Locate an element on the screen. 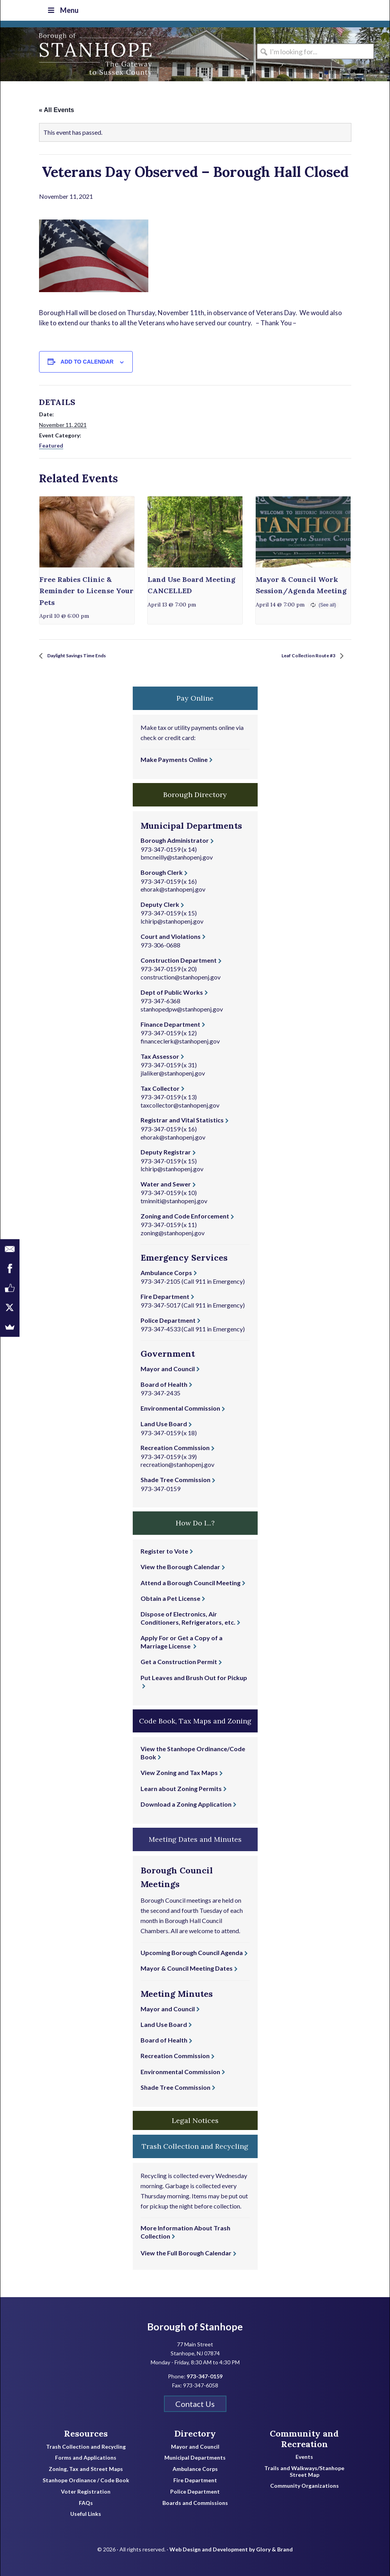 This screenshot has height=2576, width=390. View Zoning and Tax Maps is located at coordinates (179, 1771).